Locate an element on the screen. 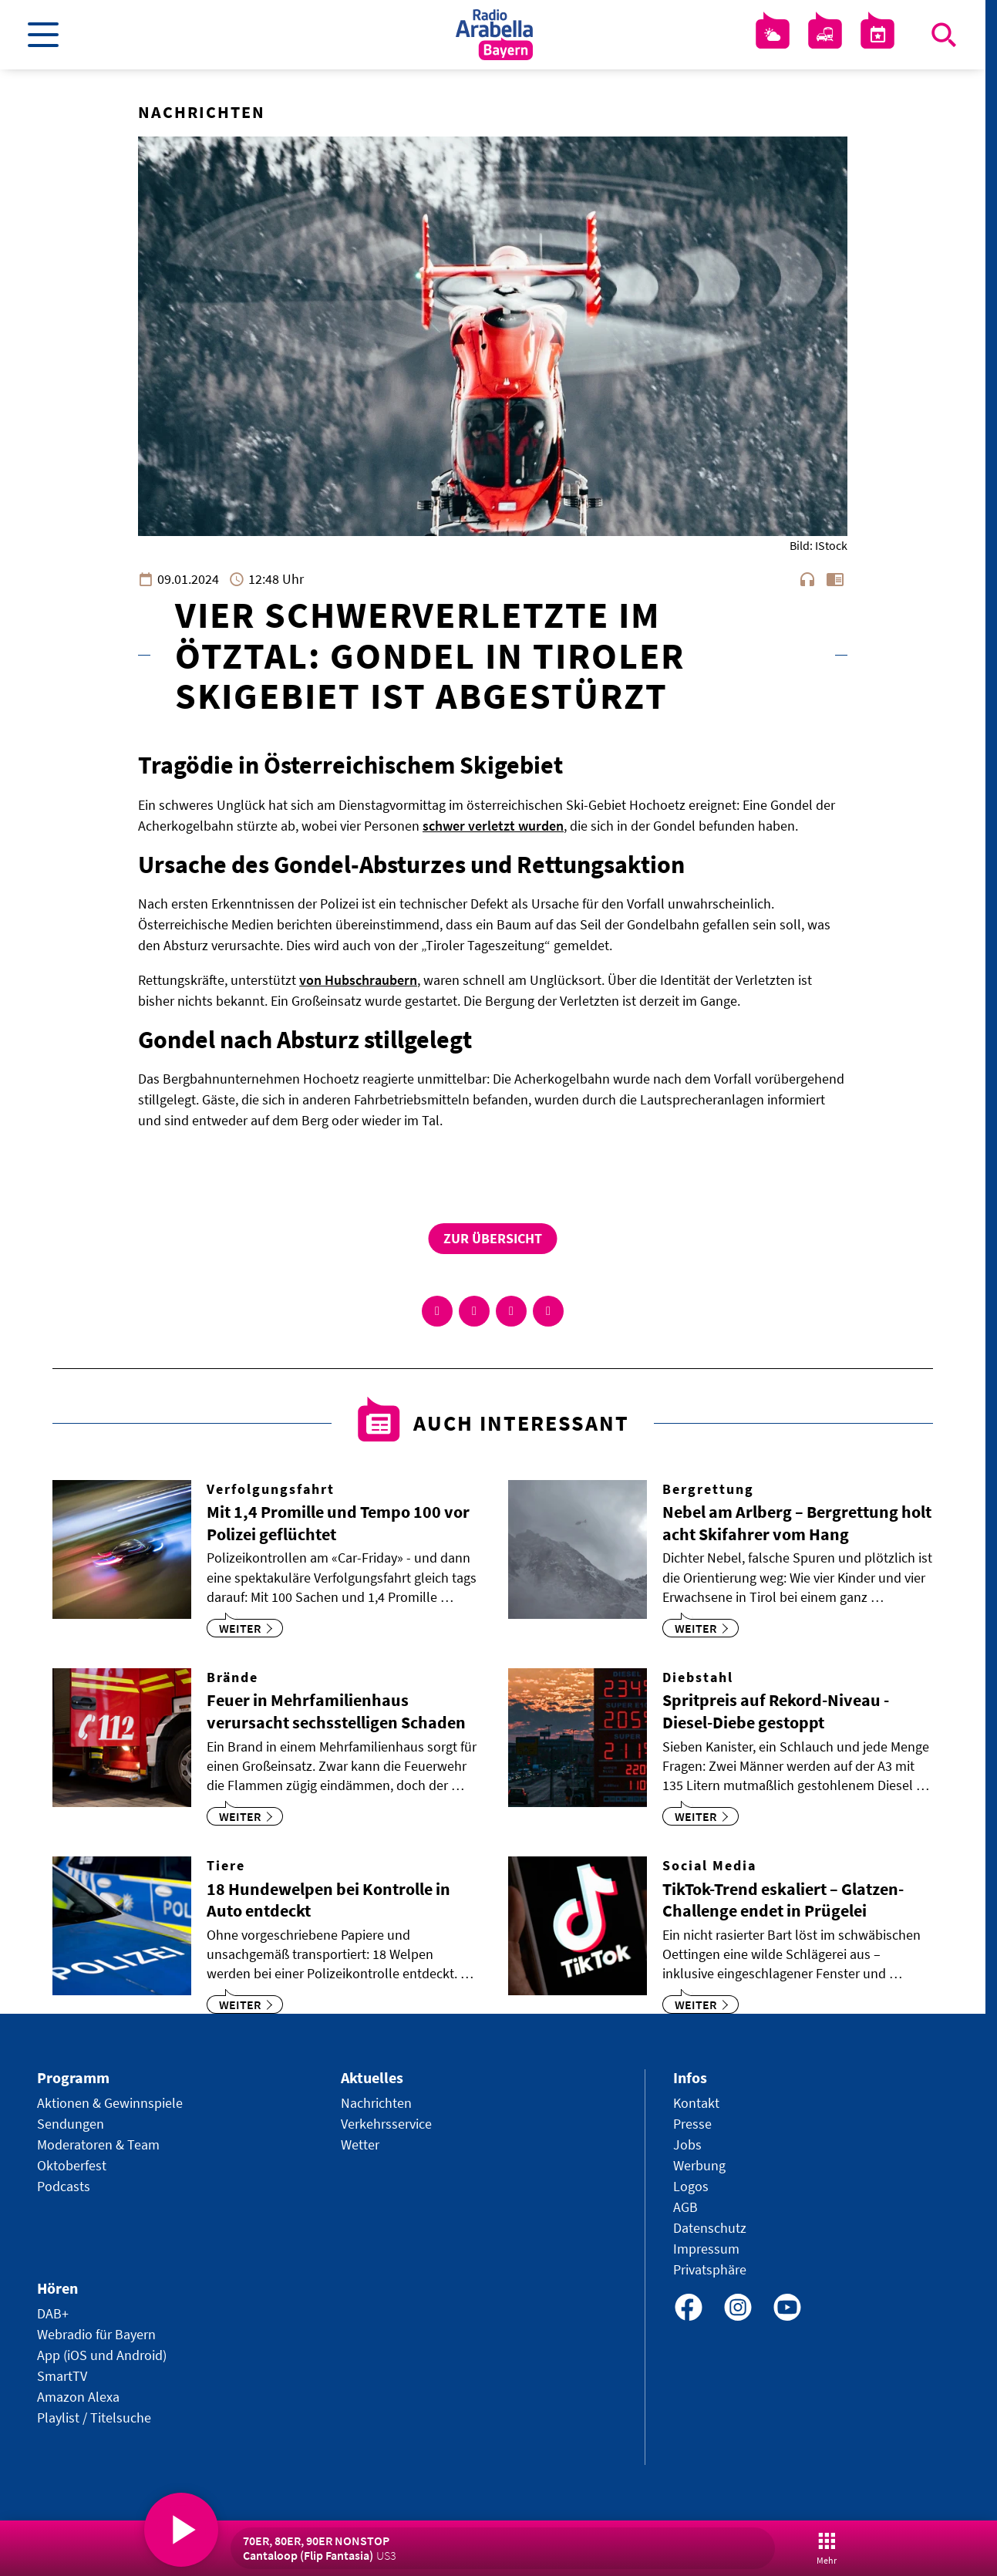 The width and height of the screenshot is (997, 2576). Oktoberfest is located at coordinates (71, 2165).